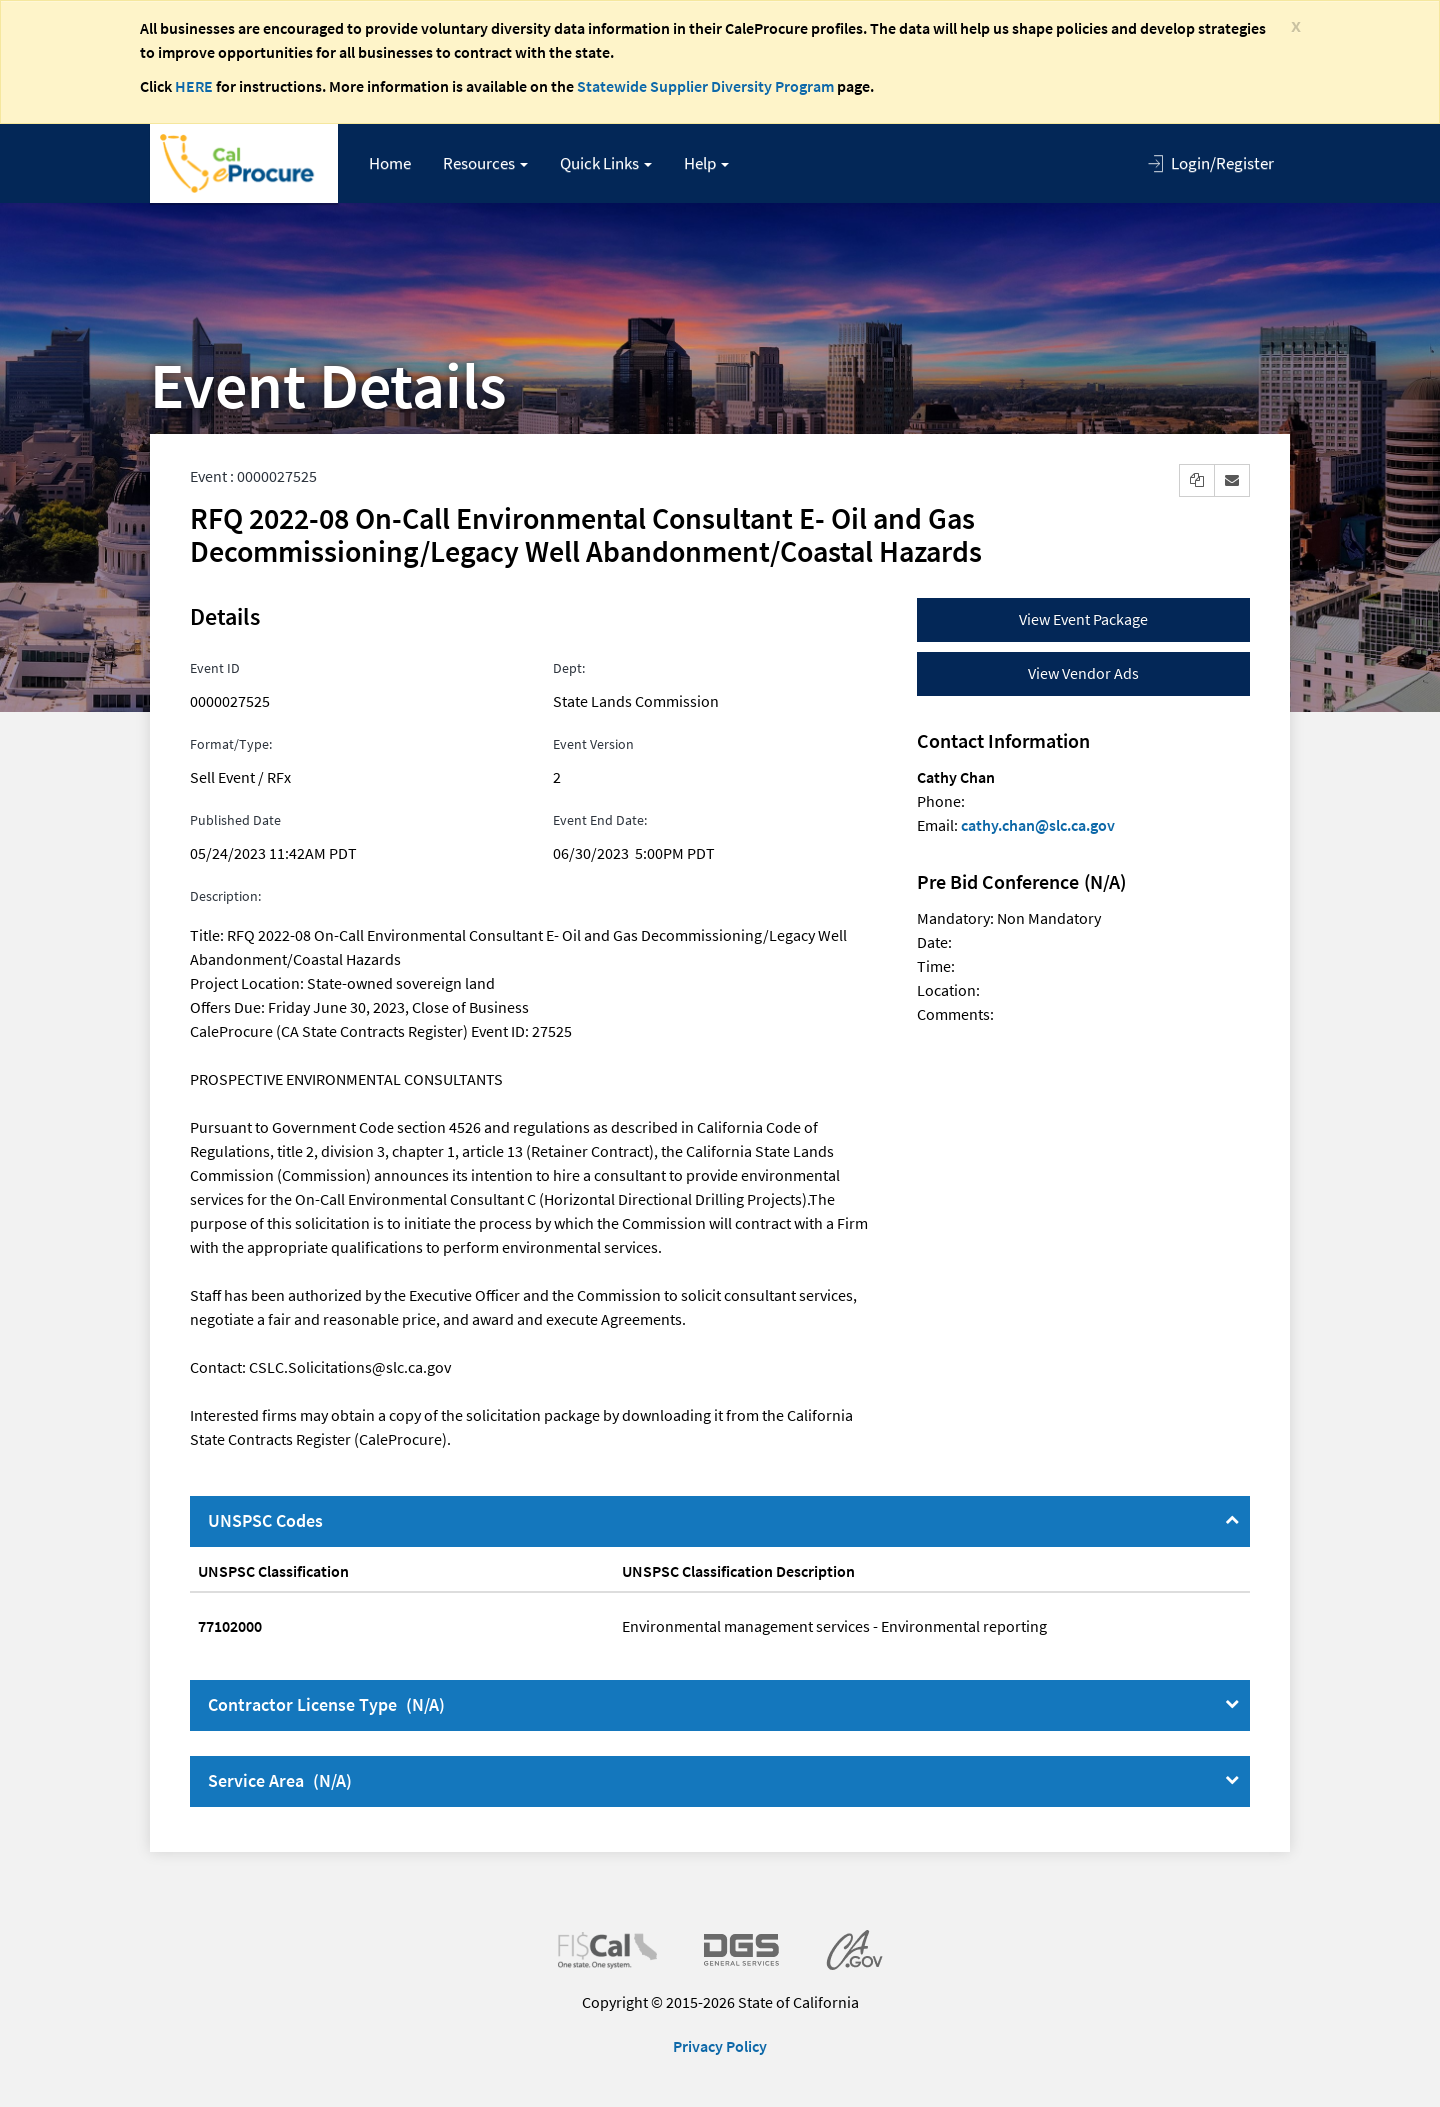 The height and width of the screenshot is (2107, 1440). Describe the element at coordinates (720, 2046) in the screenshot. I see `Privacy Policy` at that location.